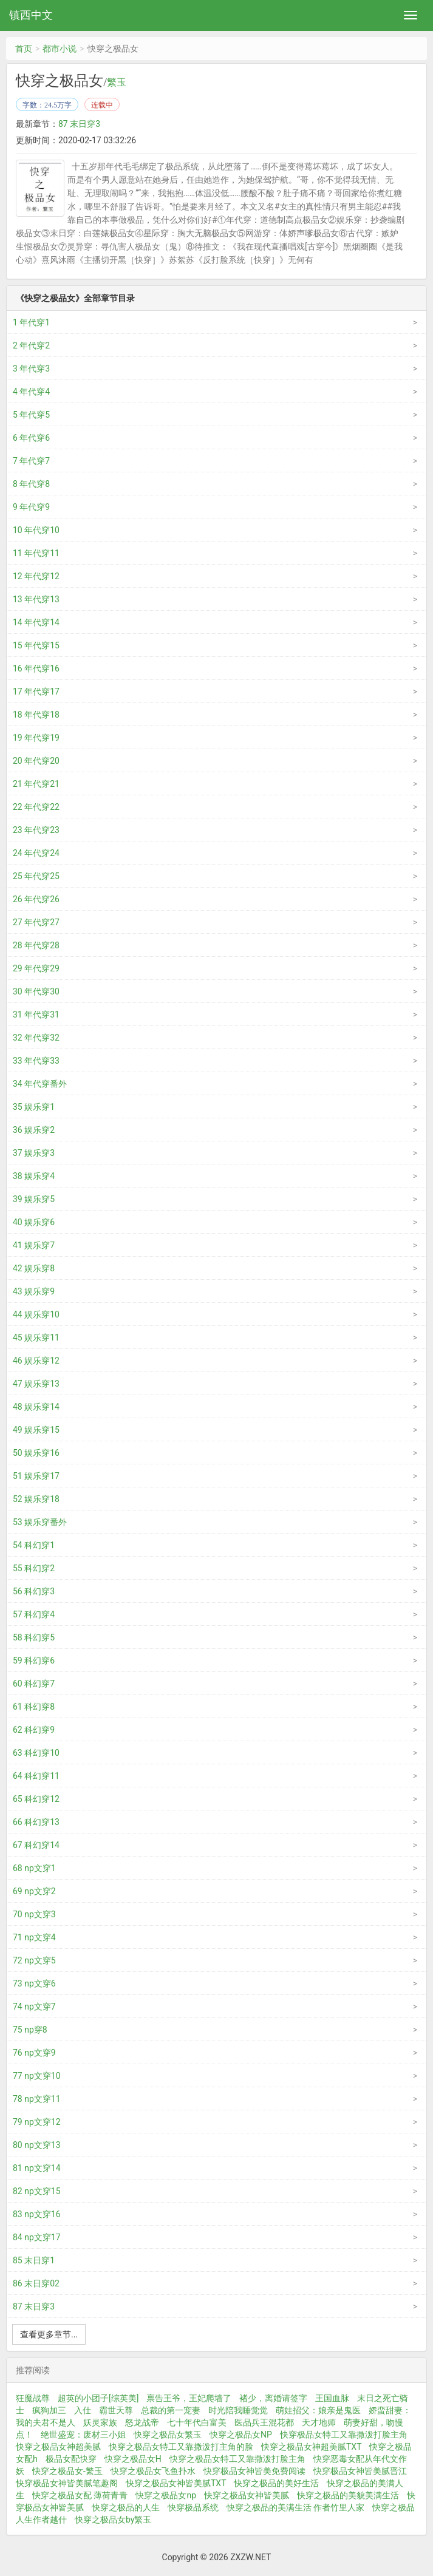 This screenshot has width=433, height=2576. Describe the element at coordinates (36, 1753) in the screenshot. I see `63 科幻穿10` at that location.